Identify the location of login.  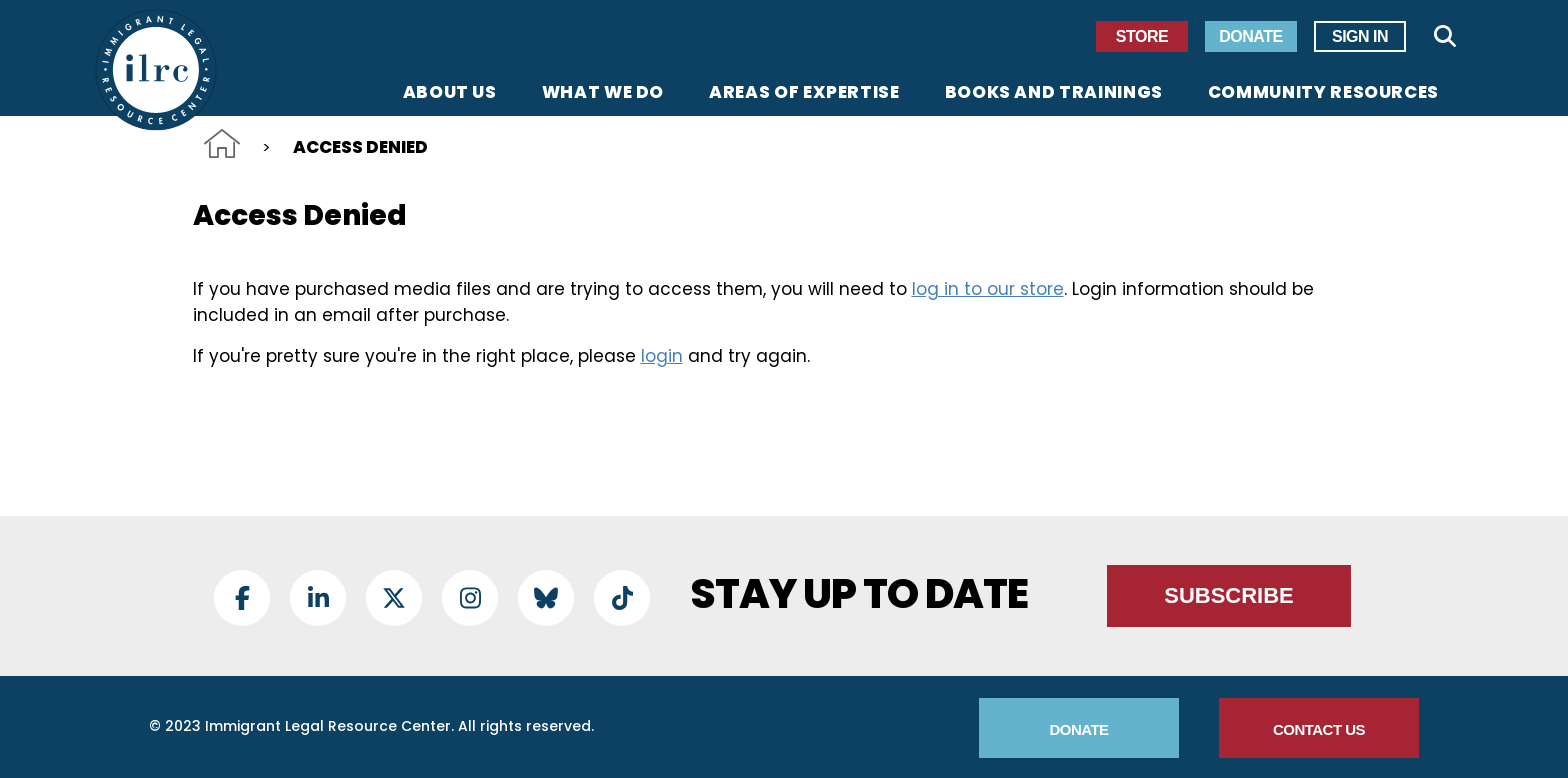
(662, 356).